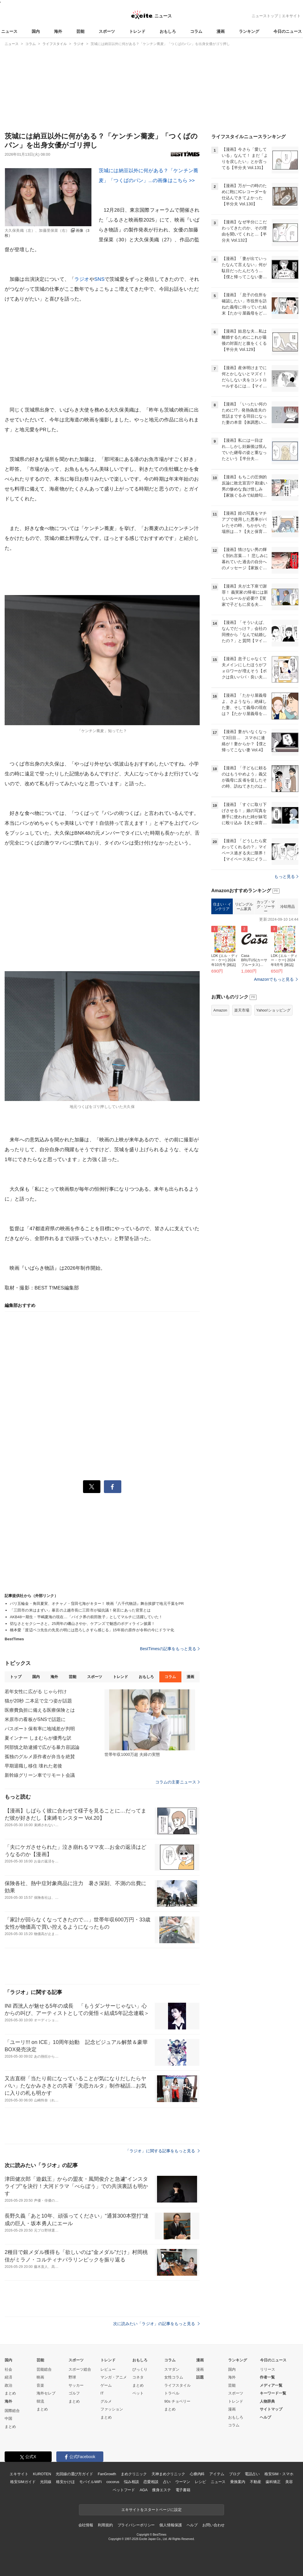 The image size is (303, 2576). What do you see at coordinates (278, 2474) in the screenshot?
I see `格安SIM・スマホ` at bounding box center [278, 2474].